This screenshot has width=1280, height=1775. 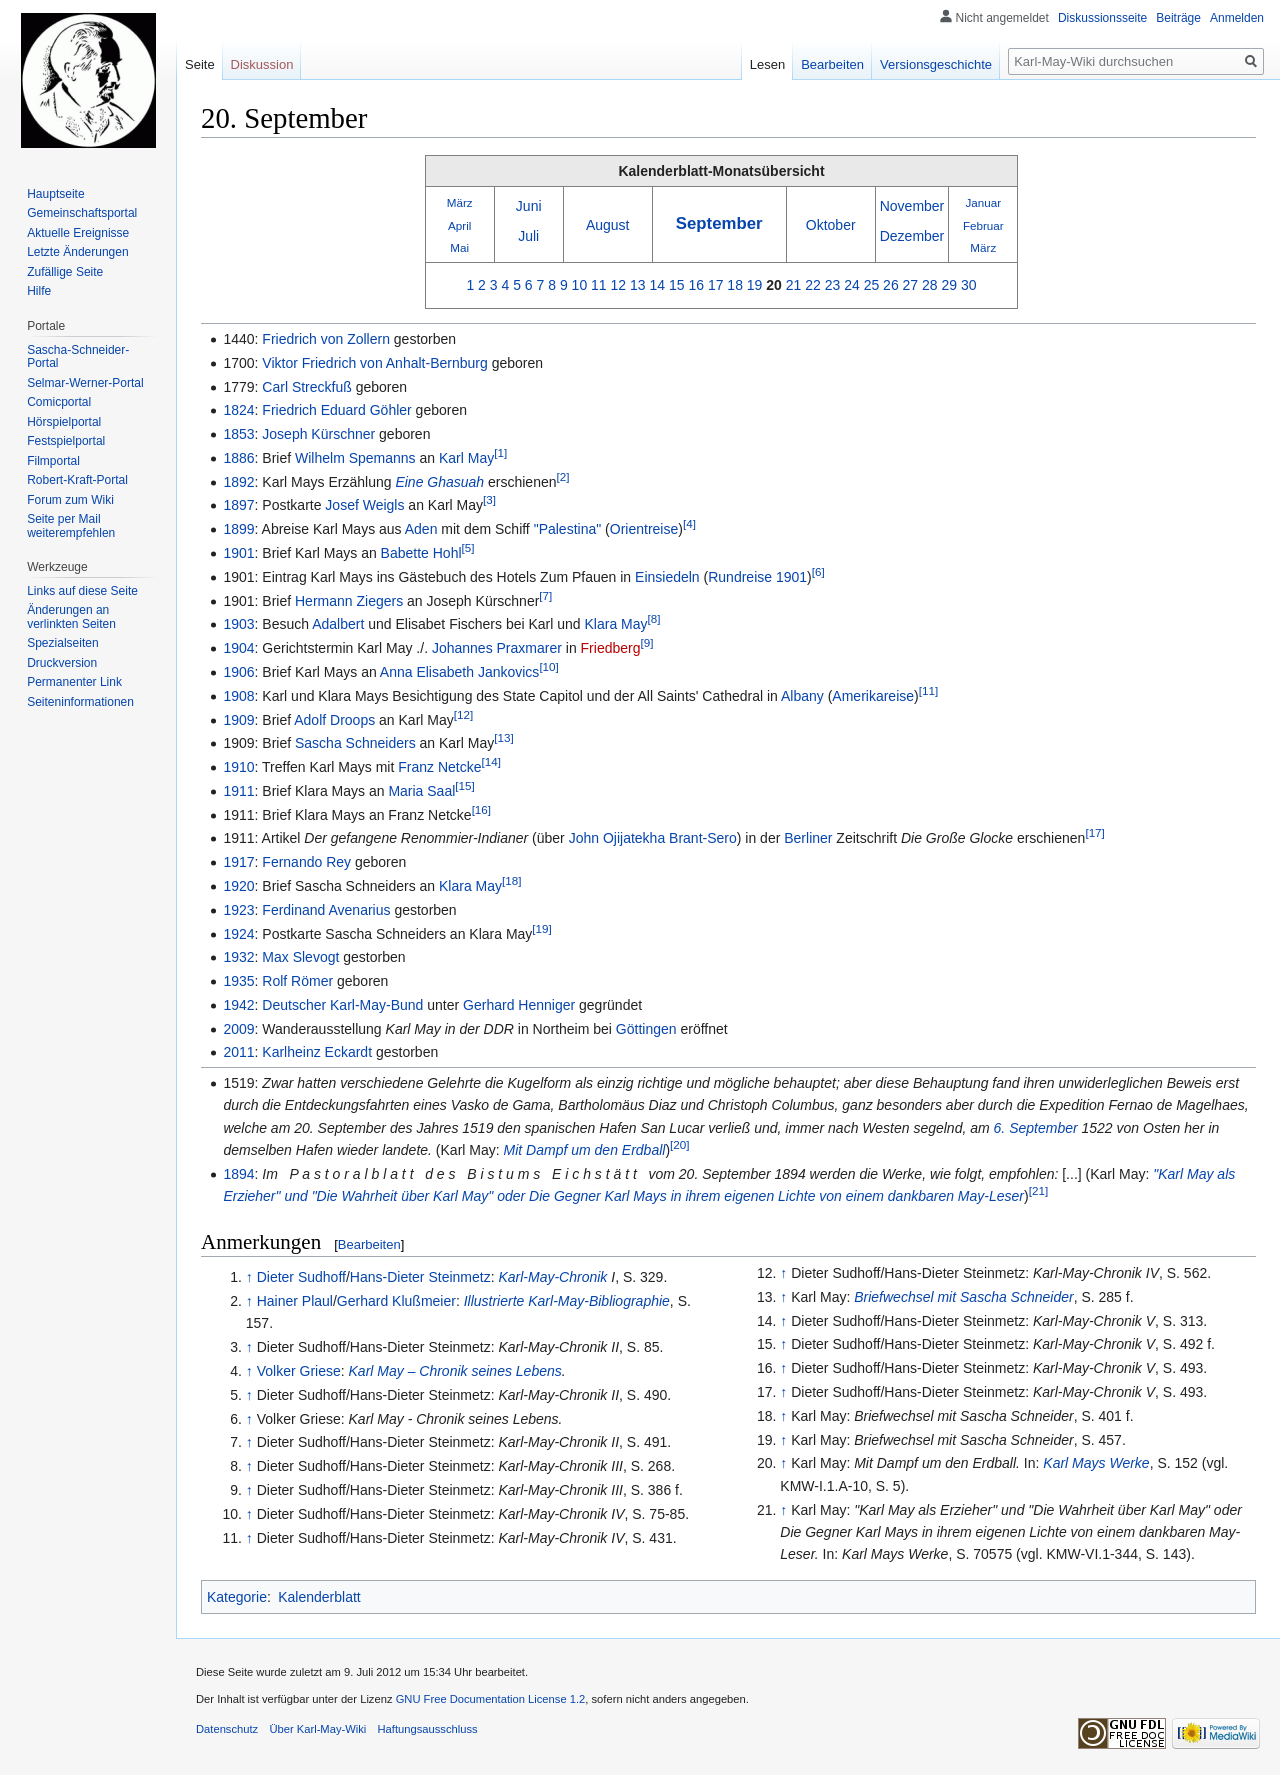 What do you see at coordinates (500, 452) in the screenshot?
I see `[1]` at bounding box center [500, 452].